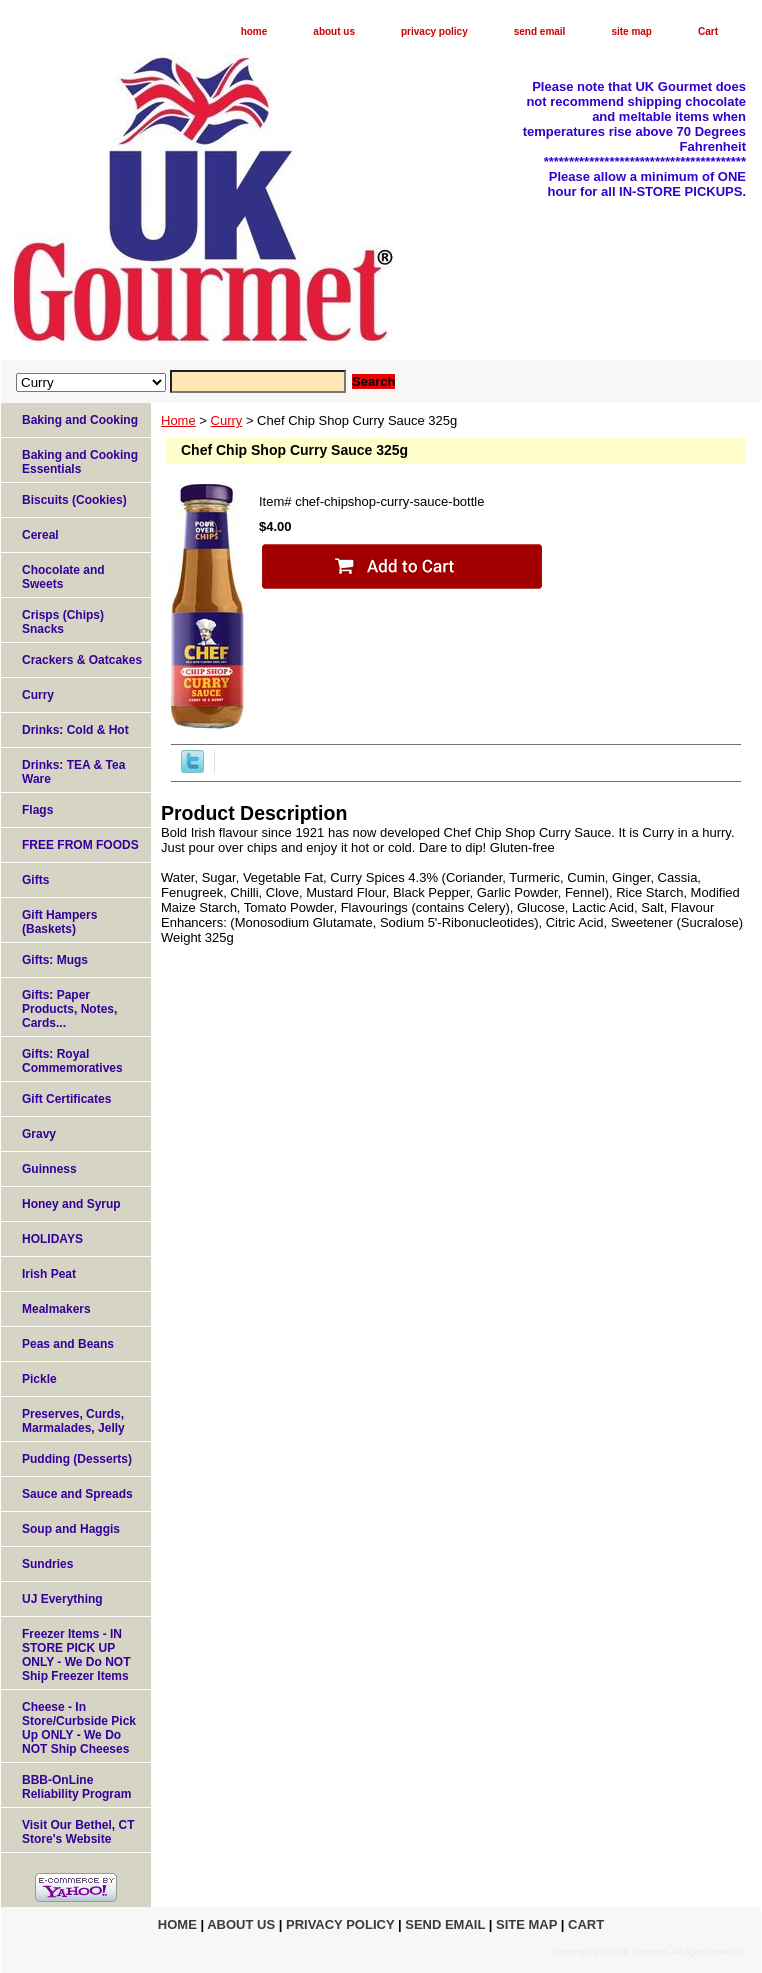  Describe the element at coordinates (68, 1344) in the screenshot. I see `Peas and Beans` at that location.